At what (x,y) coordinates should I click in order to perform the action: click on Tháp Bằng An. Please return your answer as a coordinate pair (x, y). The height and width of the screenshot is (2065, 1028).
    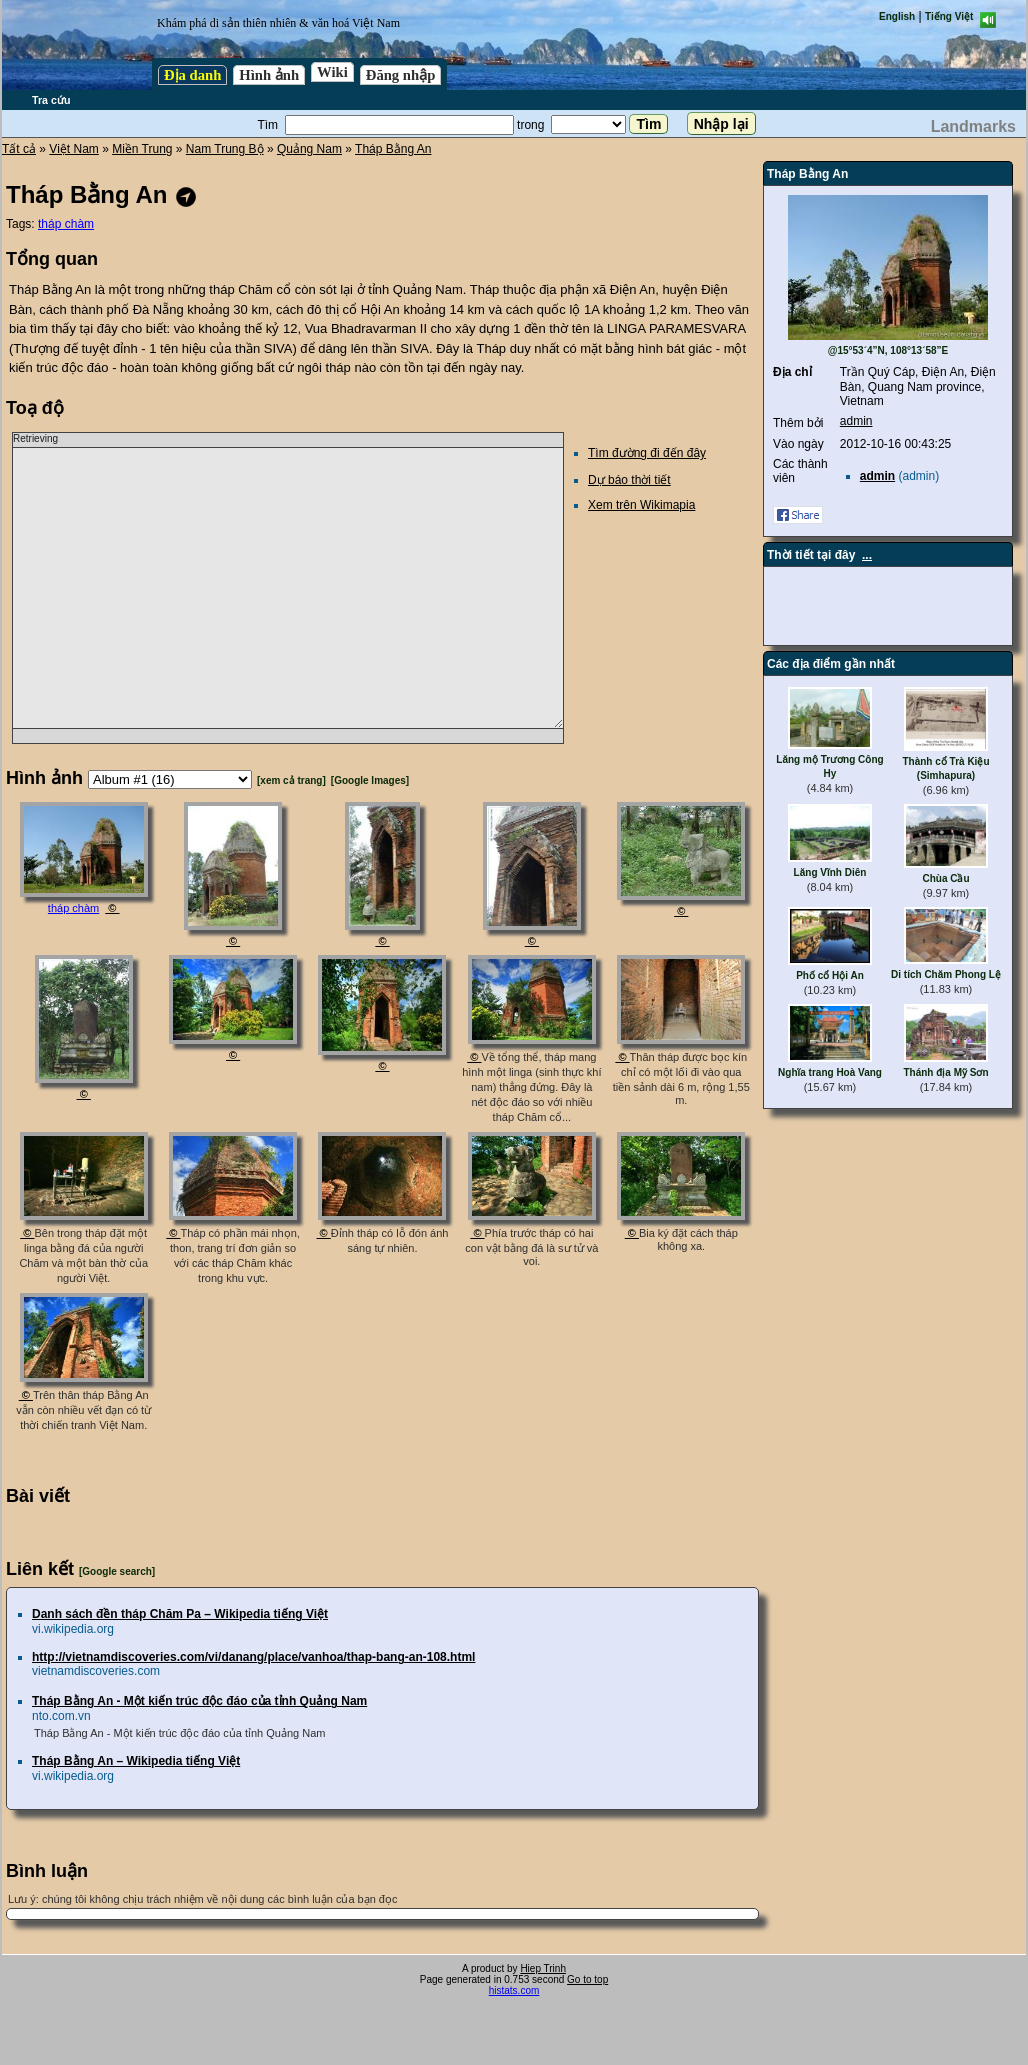
    Looking at the image, I should click on (393, 149).